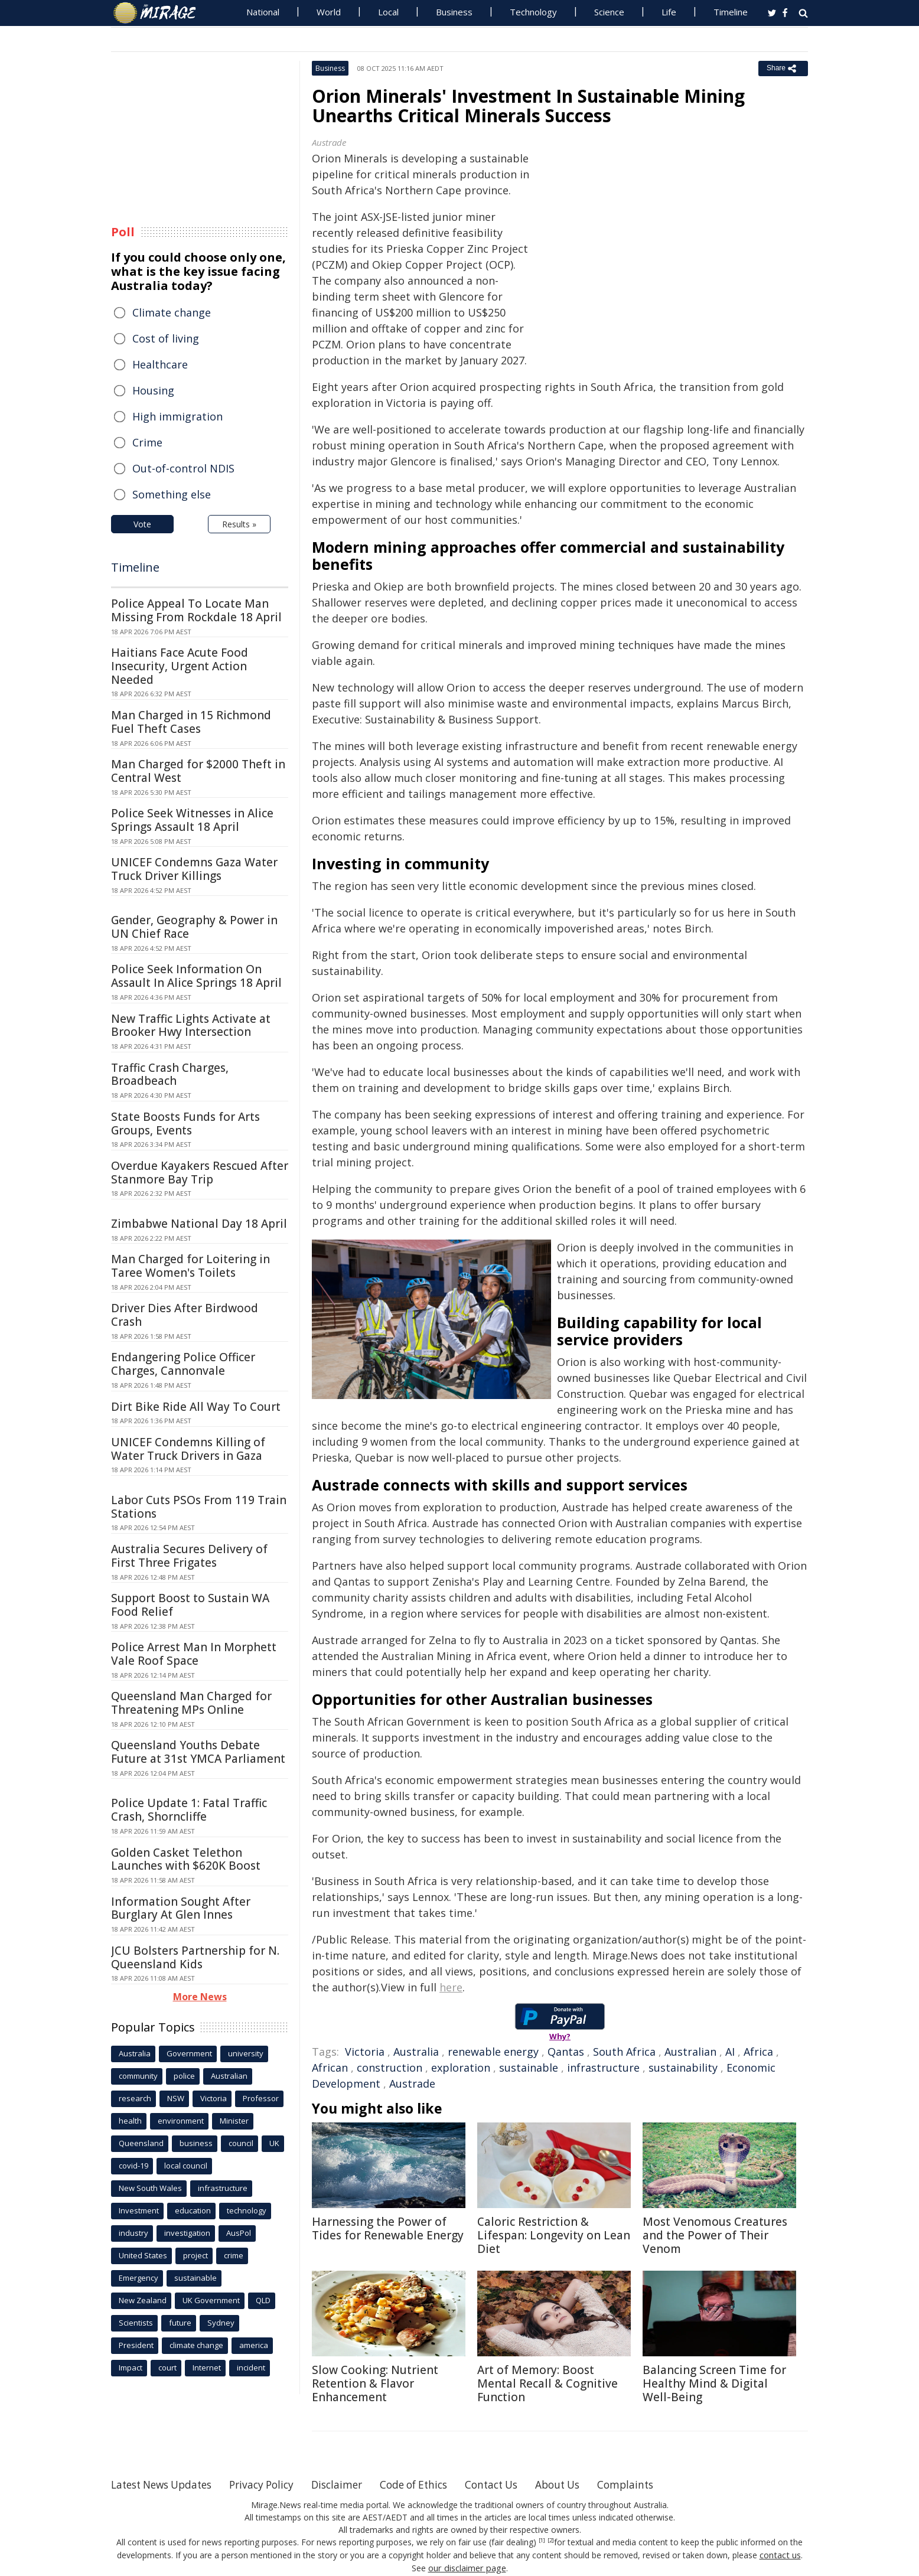 This screenshot has width=919, height=2576. I want to click on Life, so click(668, 12).